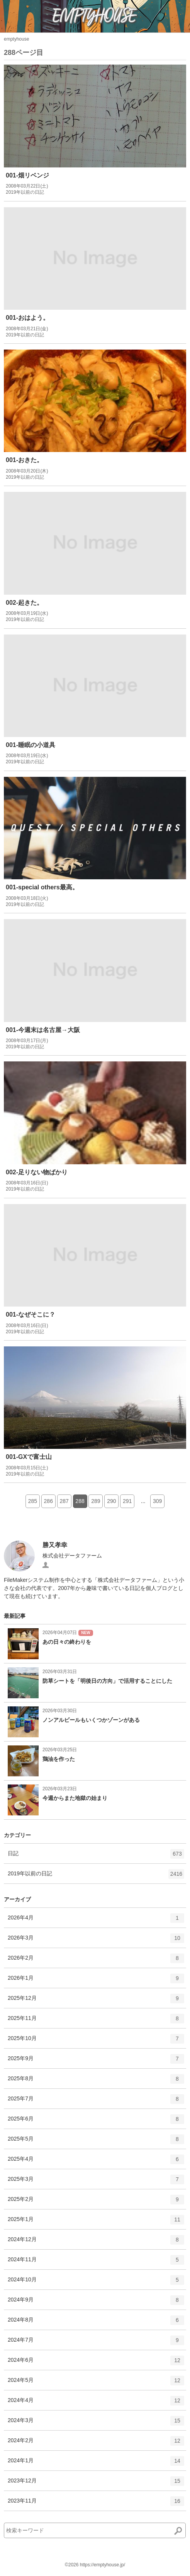 This screenshot has width=190, height=2576. Describe the element at coordinates (96, 2302) in the screenshot. I see `2024年9月` at that location.